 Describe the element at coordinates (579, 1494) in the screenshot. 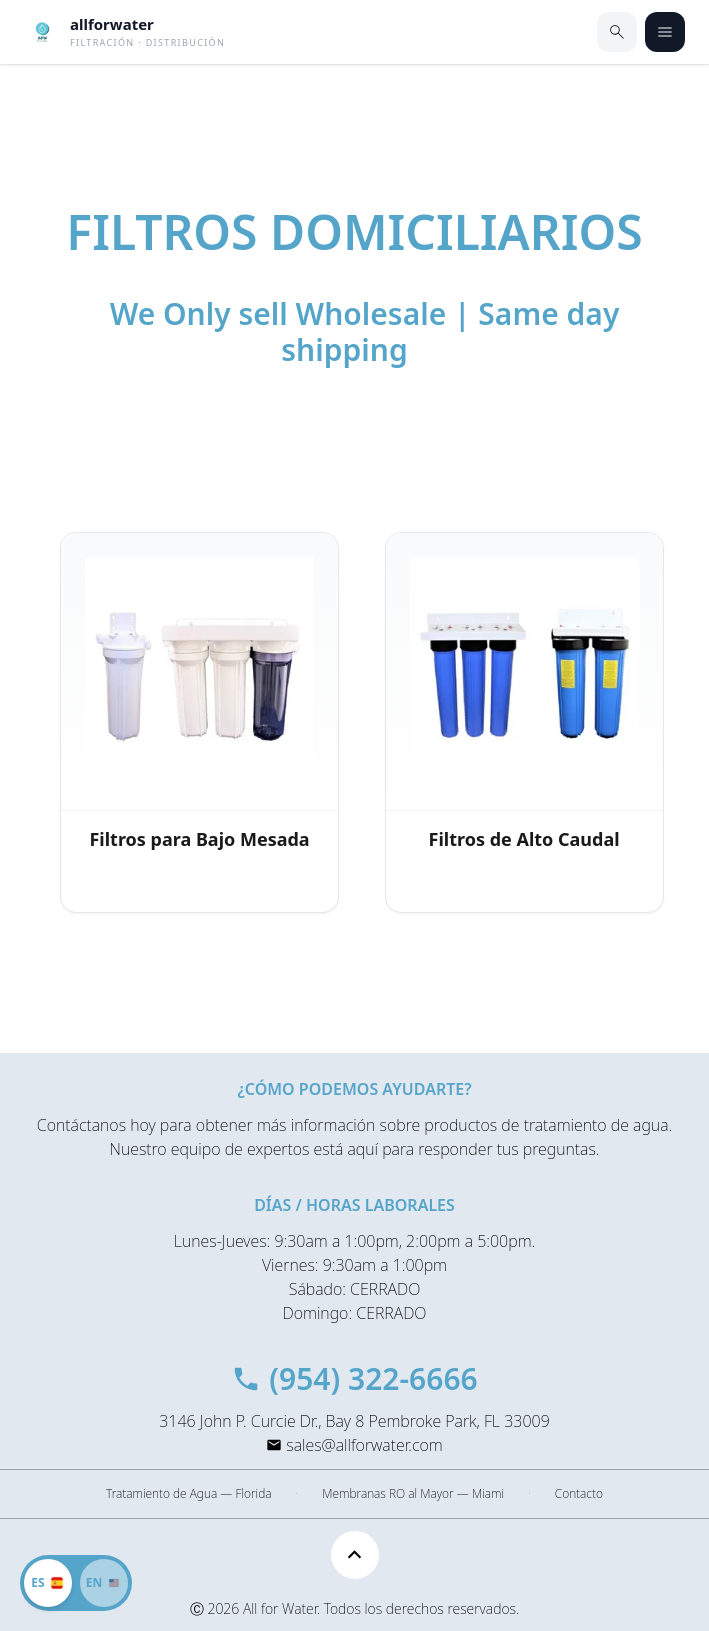

I see `Contacto` at that location.